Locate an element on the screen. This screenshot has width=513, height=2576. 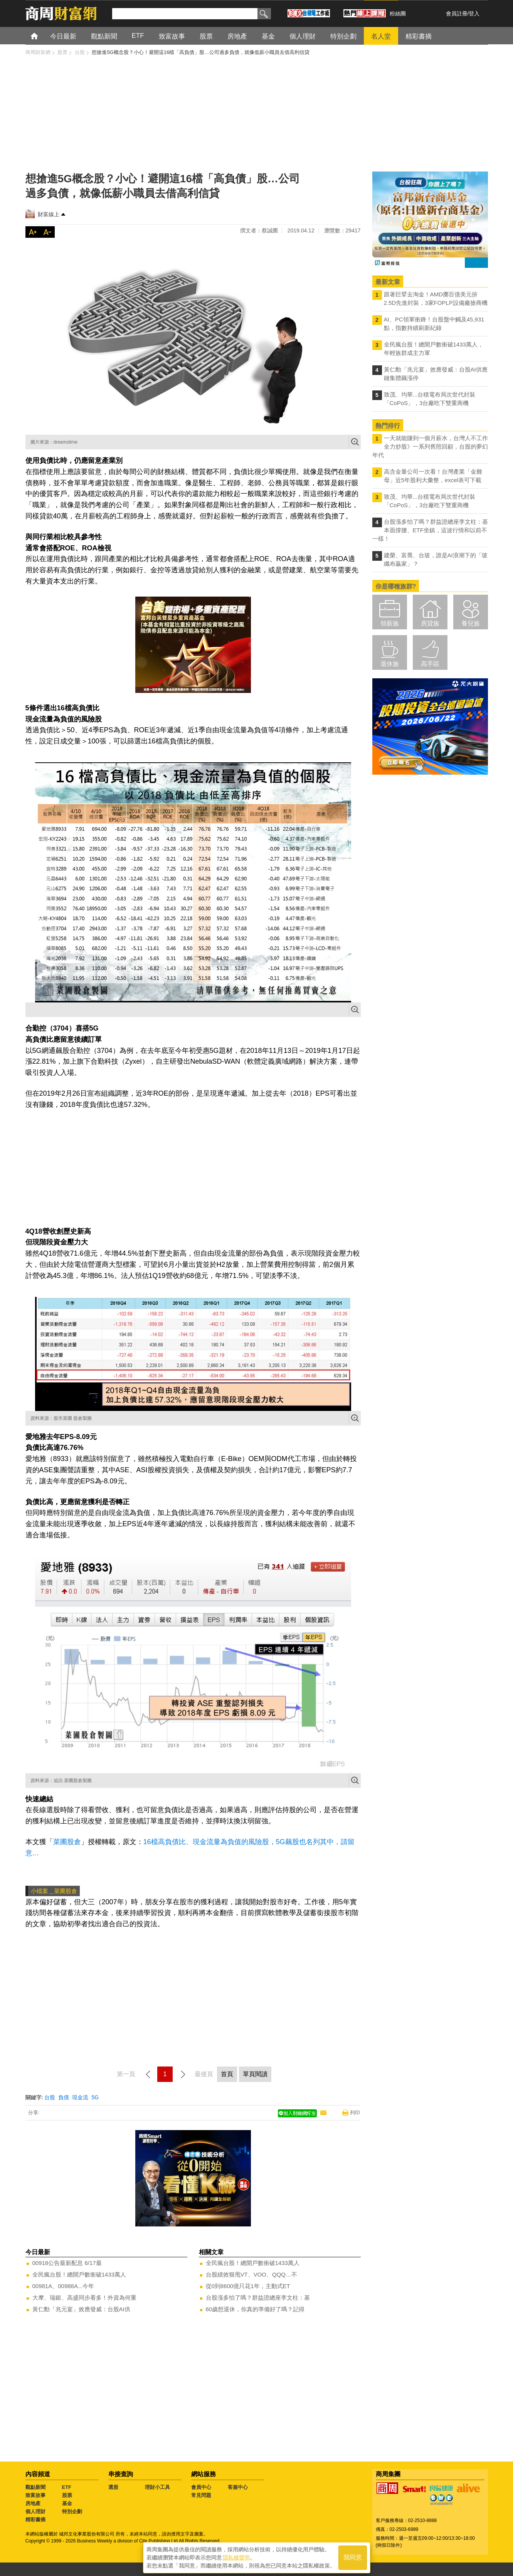
列印 is located at coordinates (355, 2112).